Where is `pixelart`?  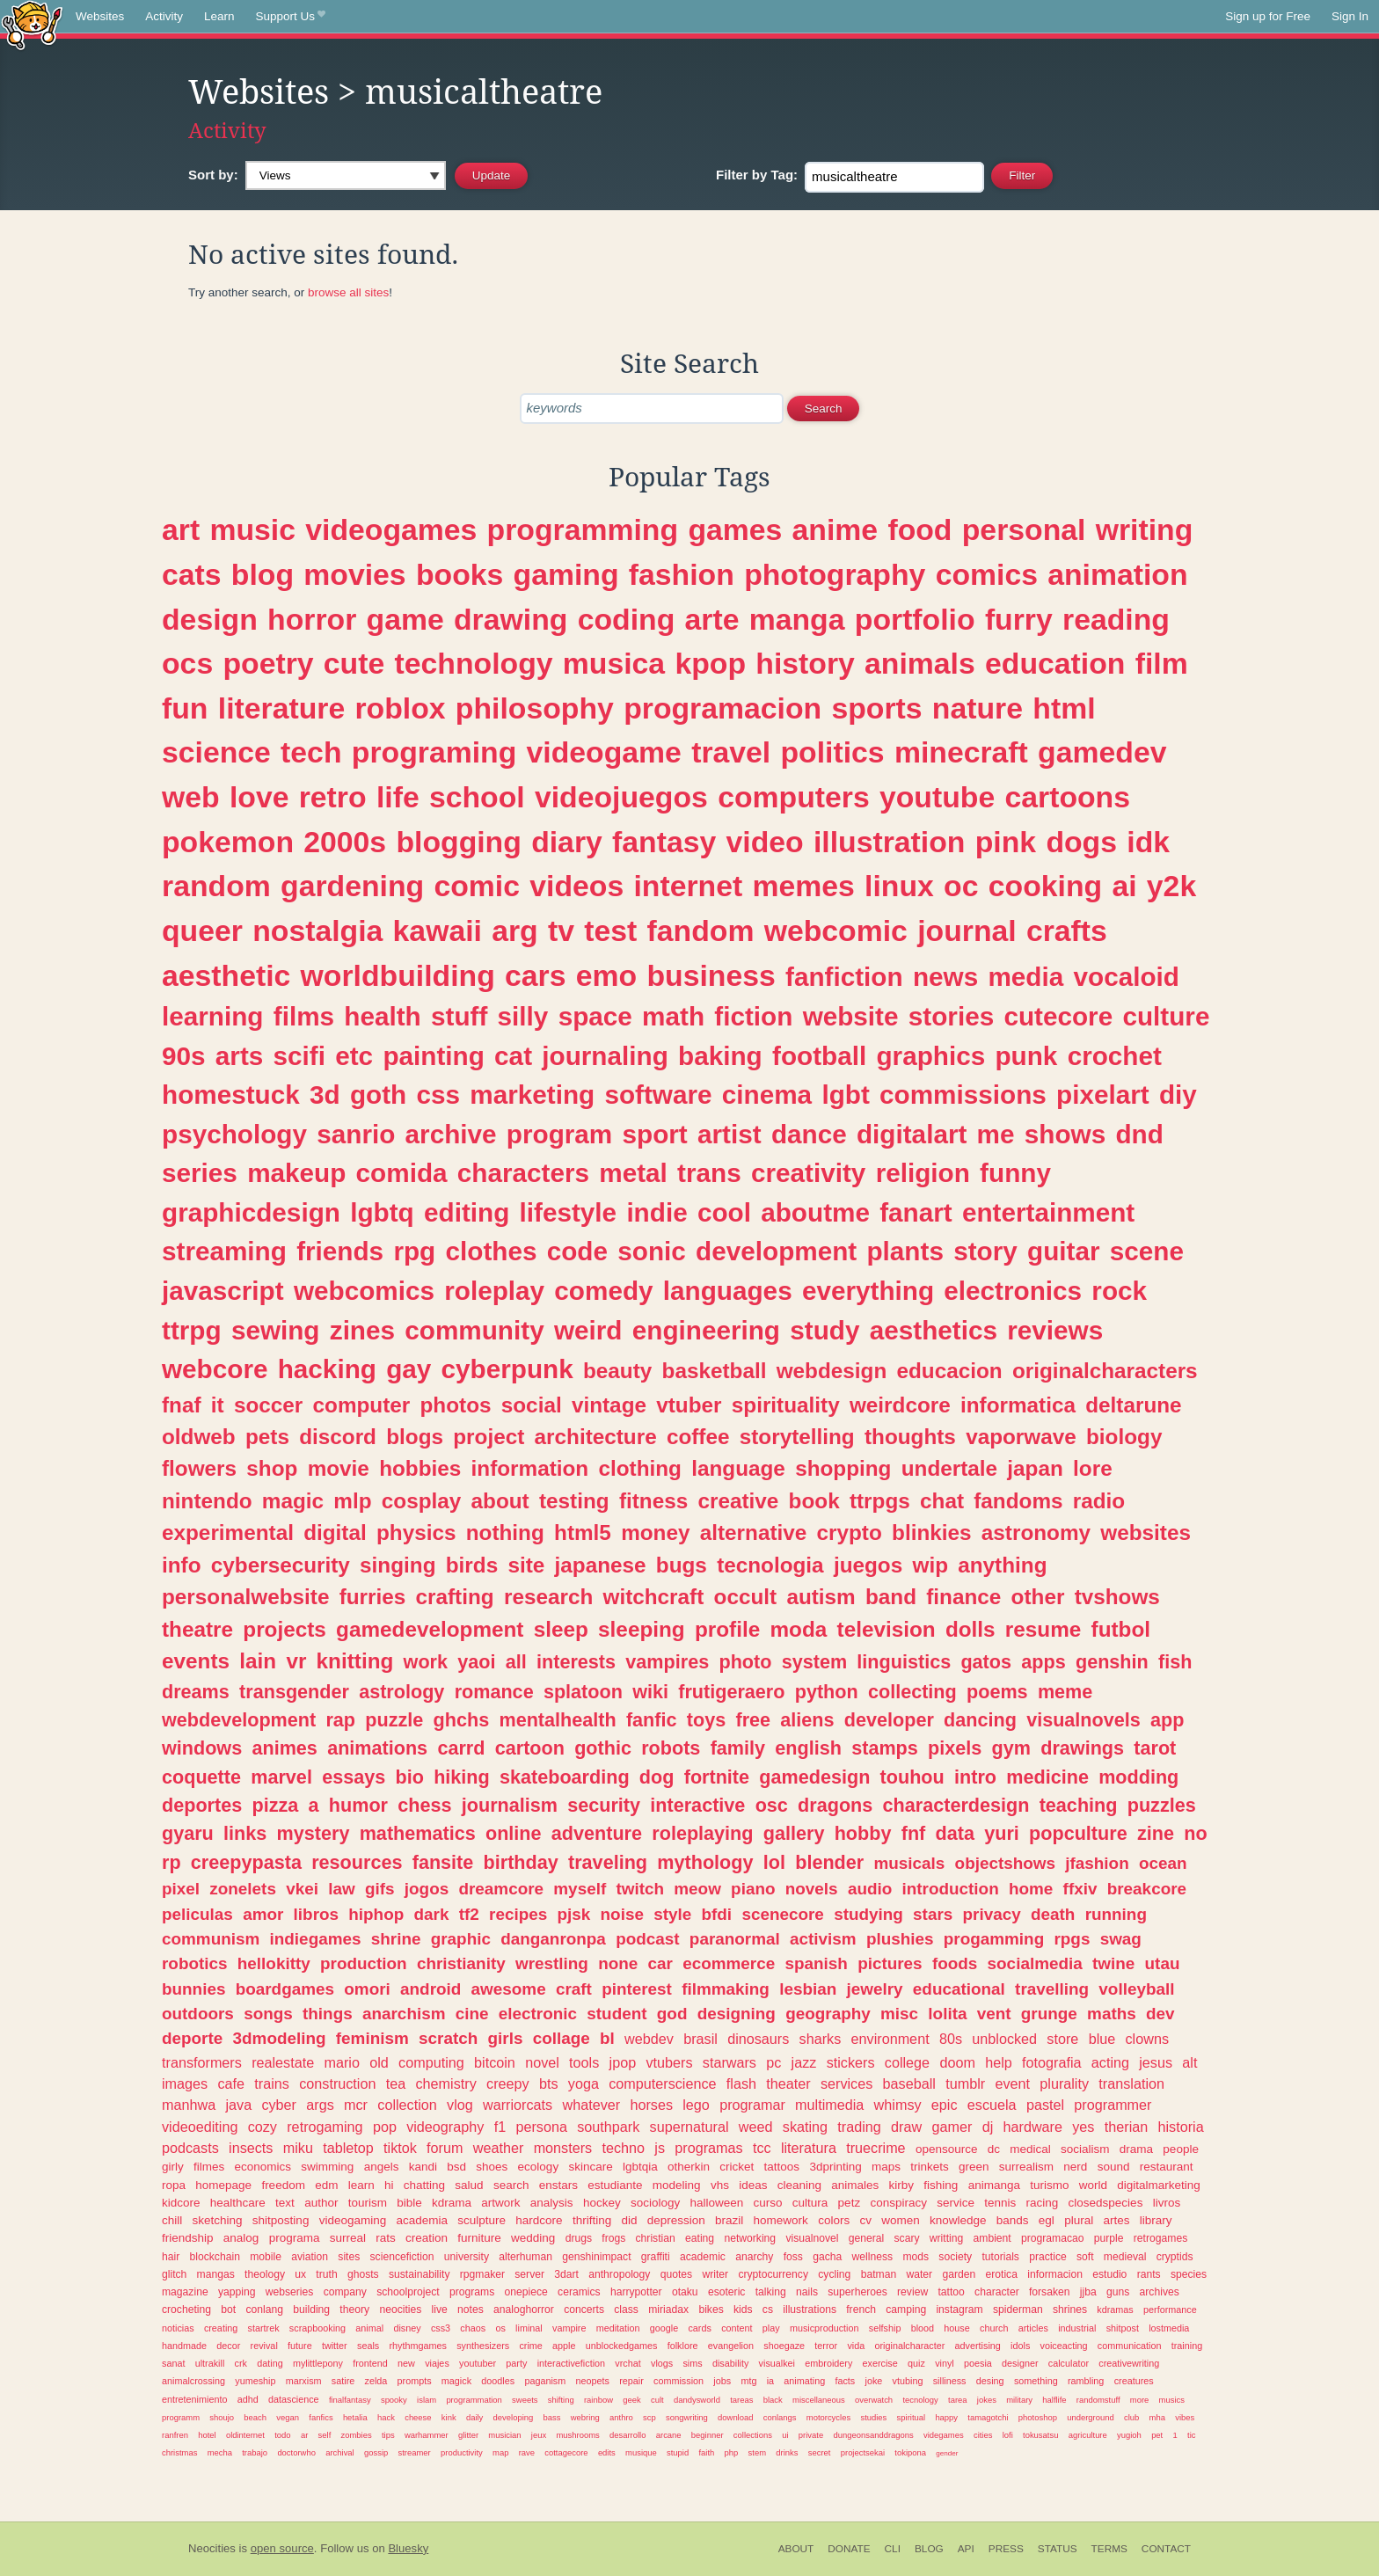 pixelart is located at coordinates (1102, 1094).